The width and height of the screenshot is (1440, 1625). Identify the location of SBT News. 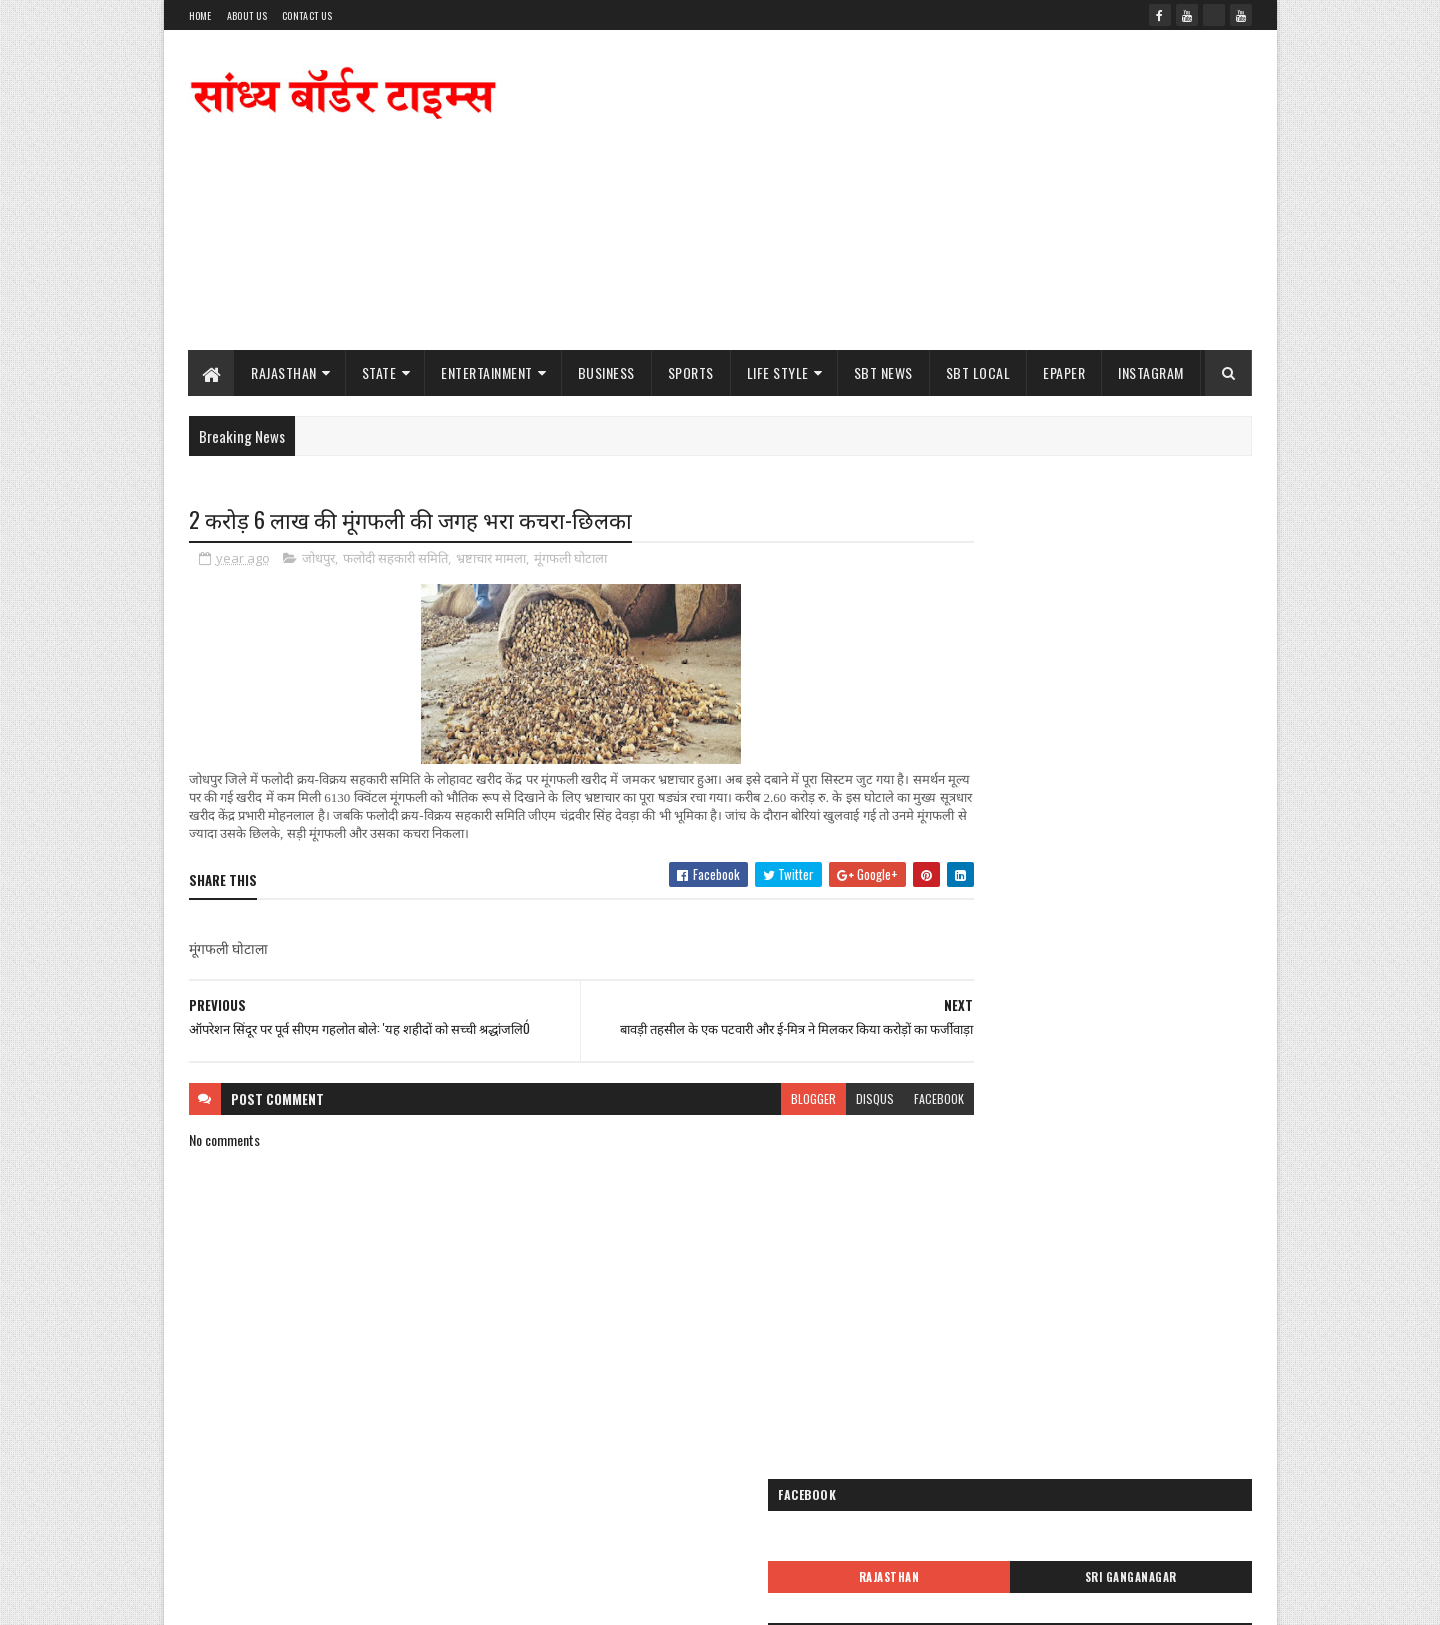
(883, 372).